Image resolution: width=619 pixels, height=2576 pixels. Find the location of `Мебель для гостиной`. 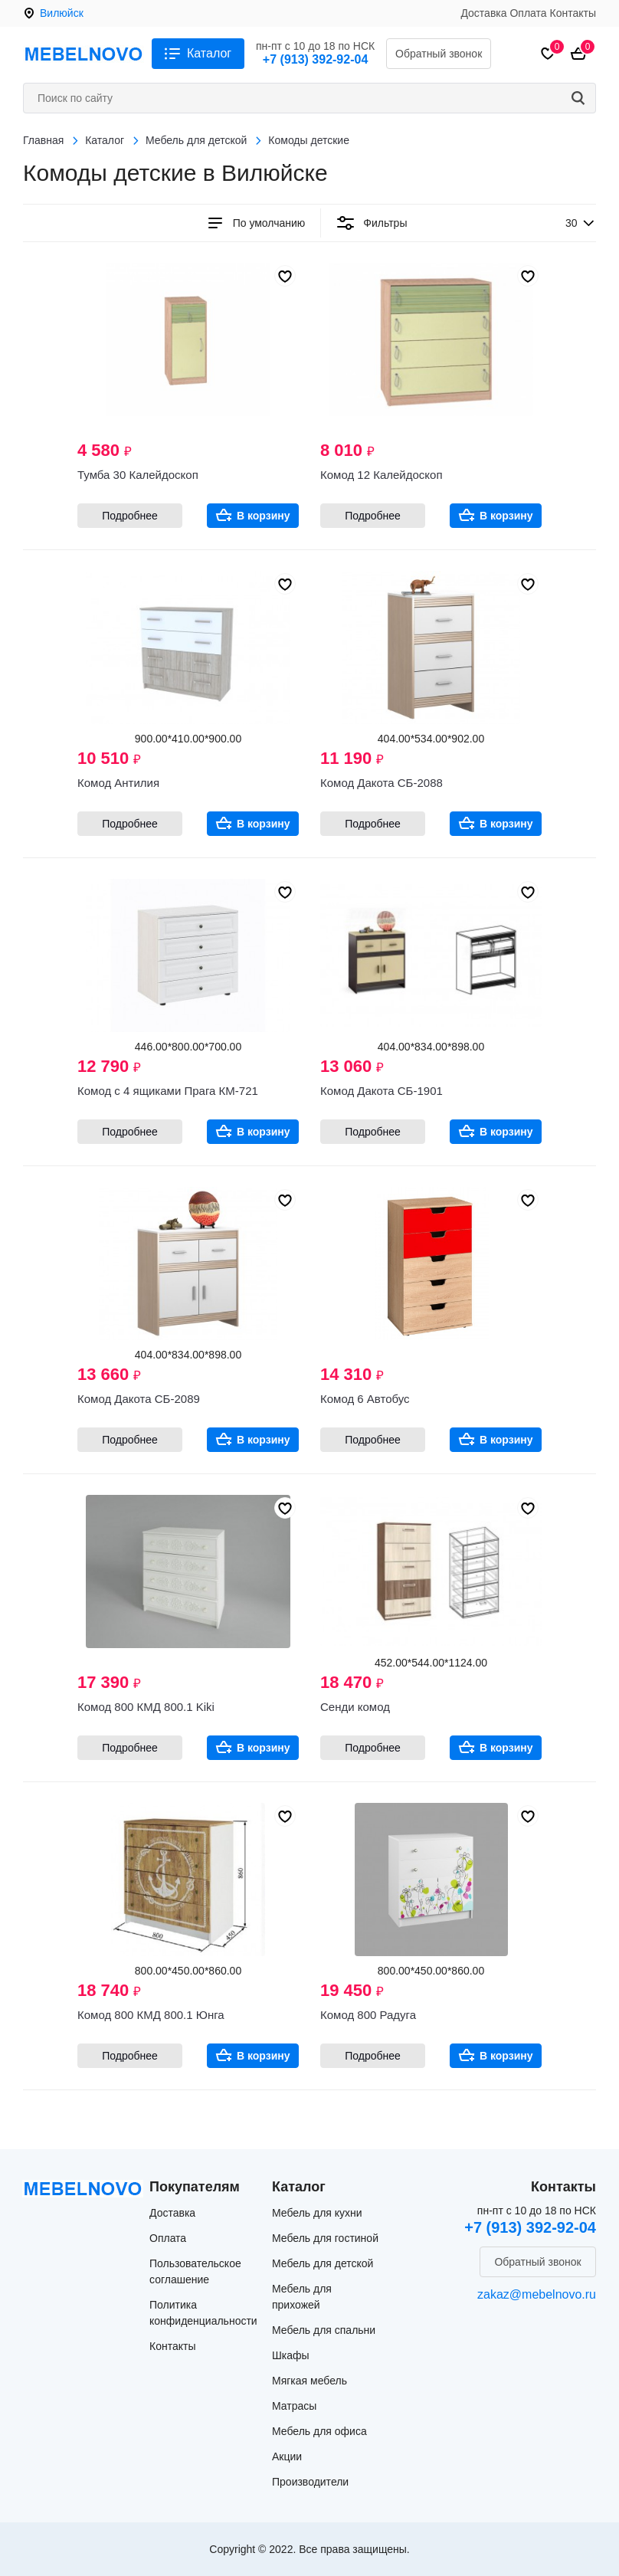

Мебель для гостиной is located at coordinates (325, 2238).